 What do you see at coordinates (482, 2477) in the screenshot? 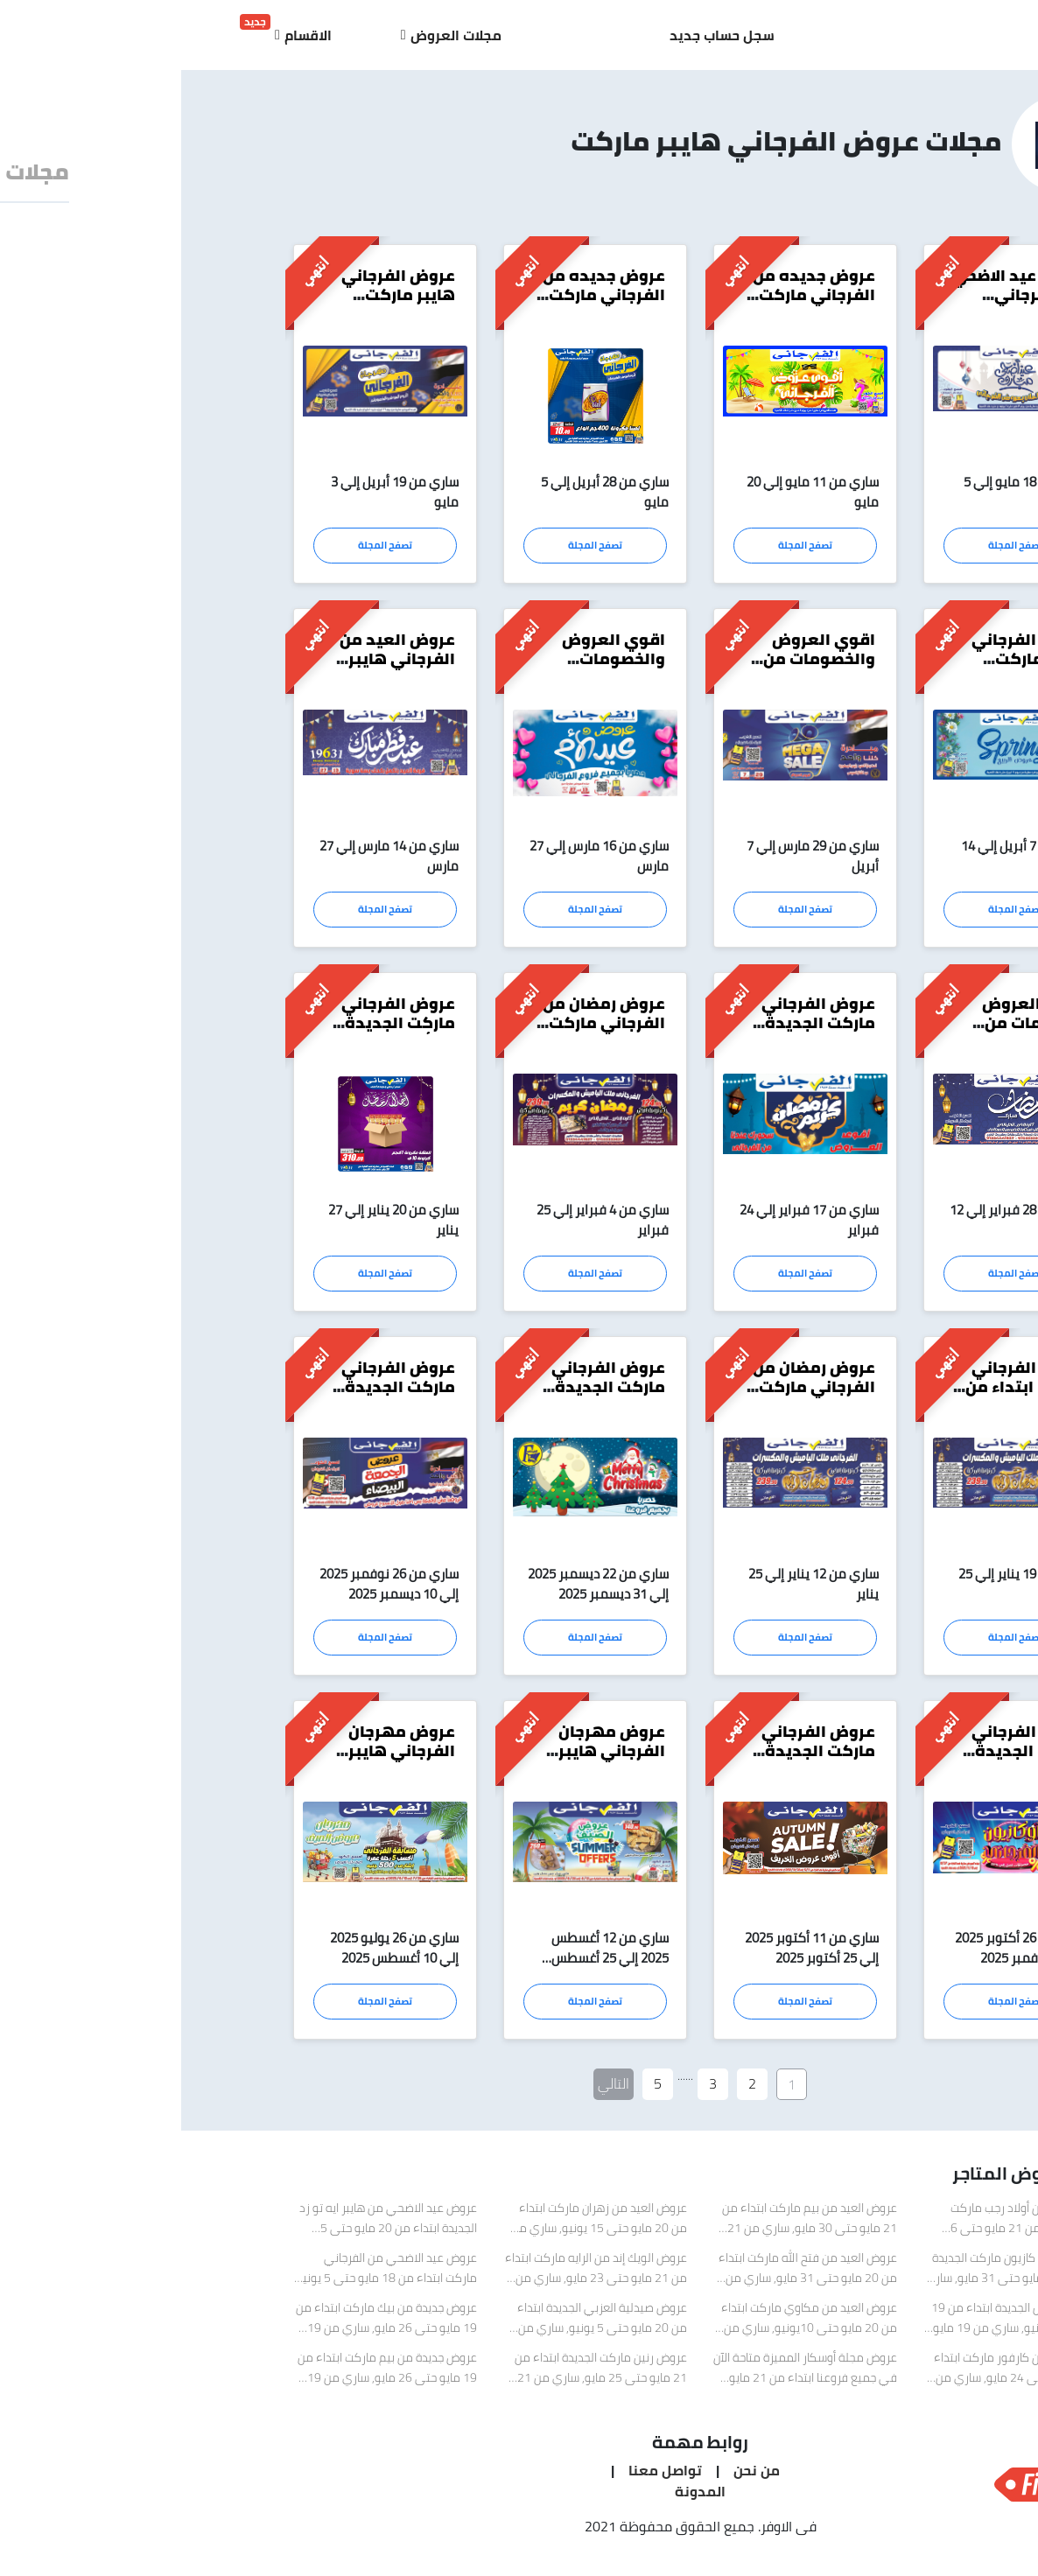
I see `تواصل معنا` at bounding box center [482, 2477].